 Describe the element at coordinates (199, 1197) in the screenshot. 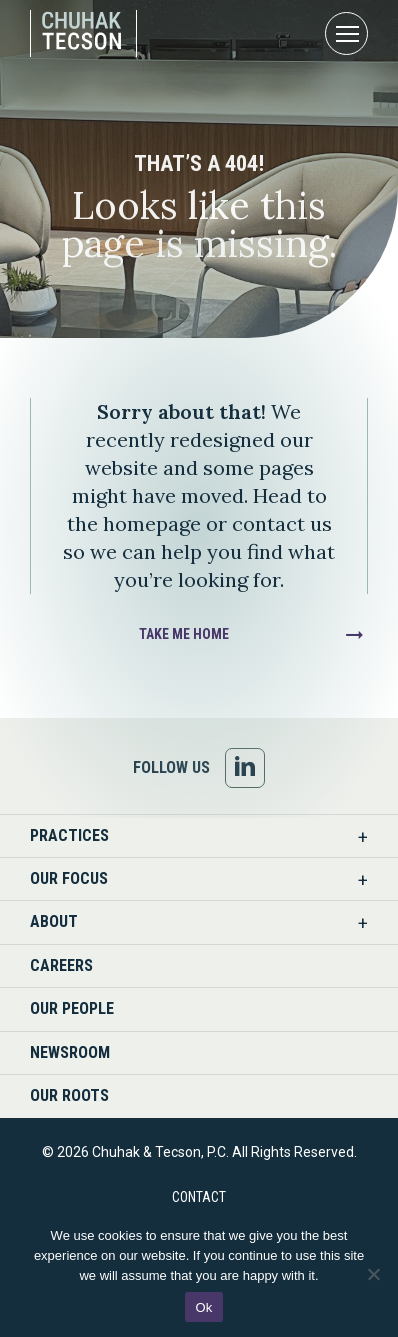

I see `Contact` at that location.